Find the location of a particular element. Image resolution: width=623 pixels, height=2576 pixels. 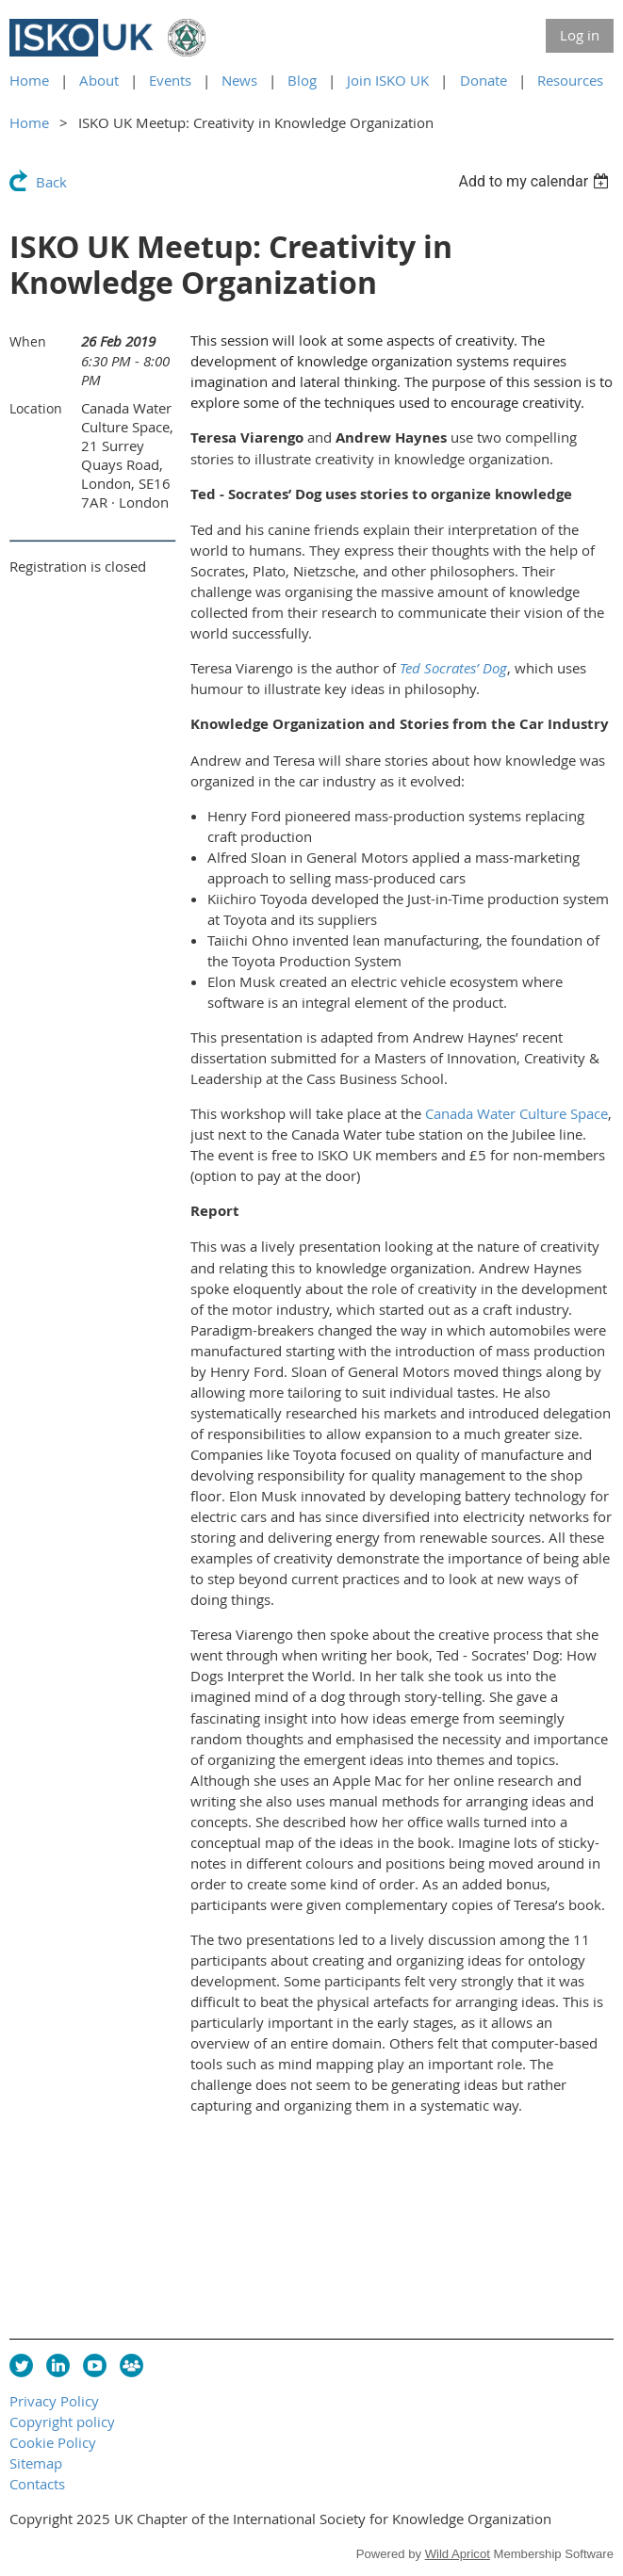

Copyright policy is located at coordinates (62, 2421).